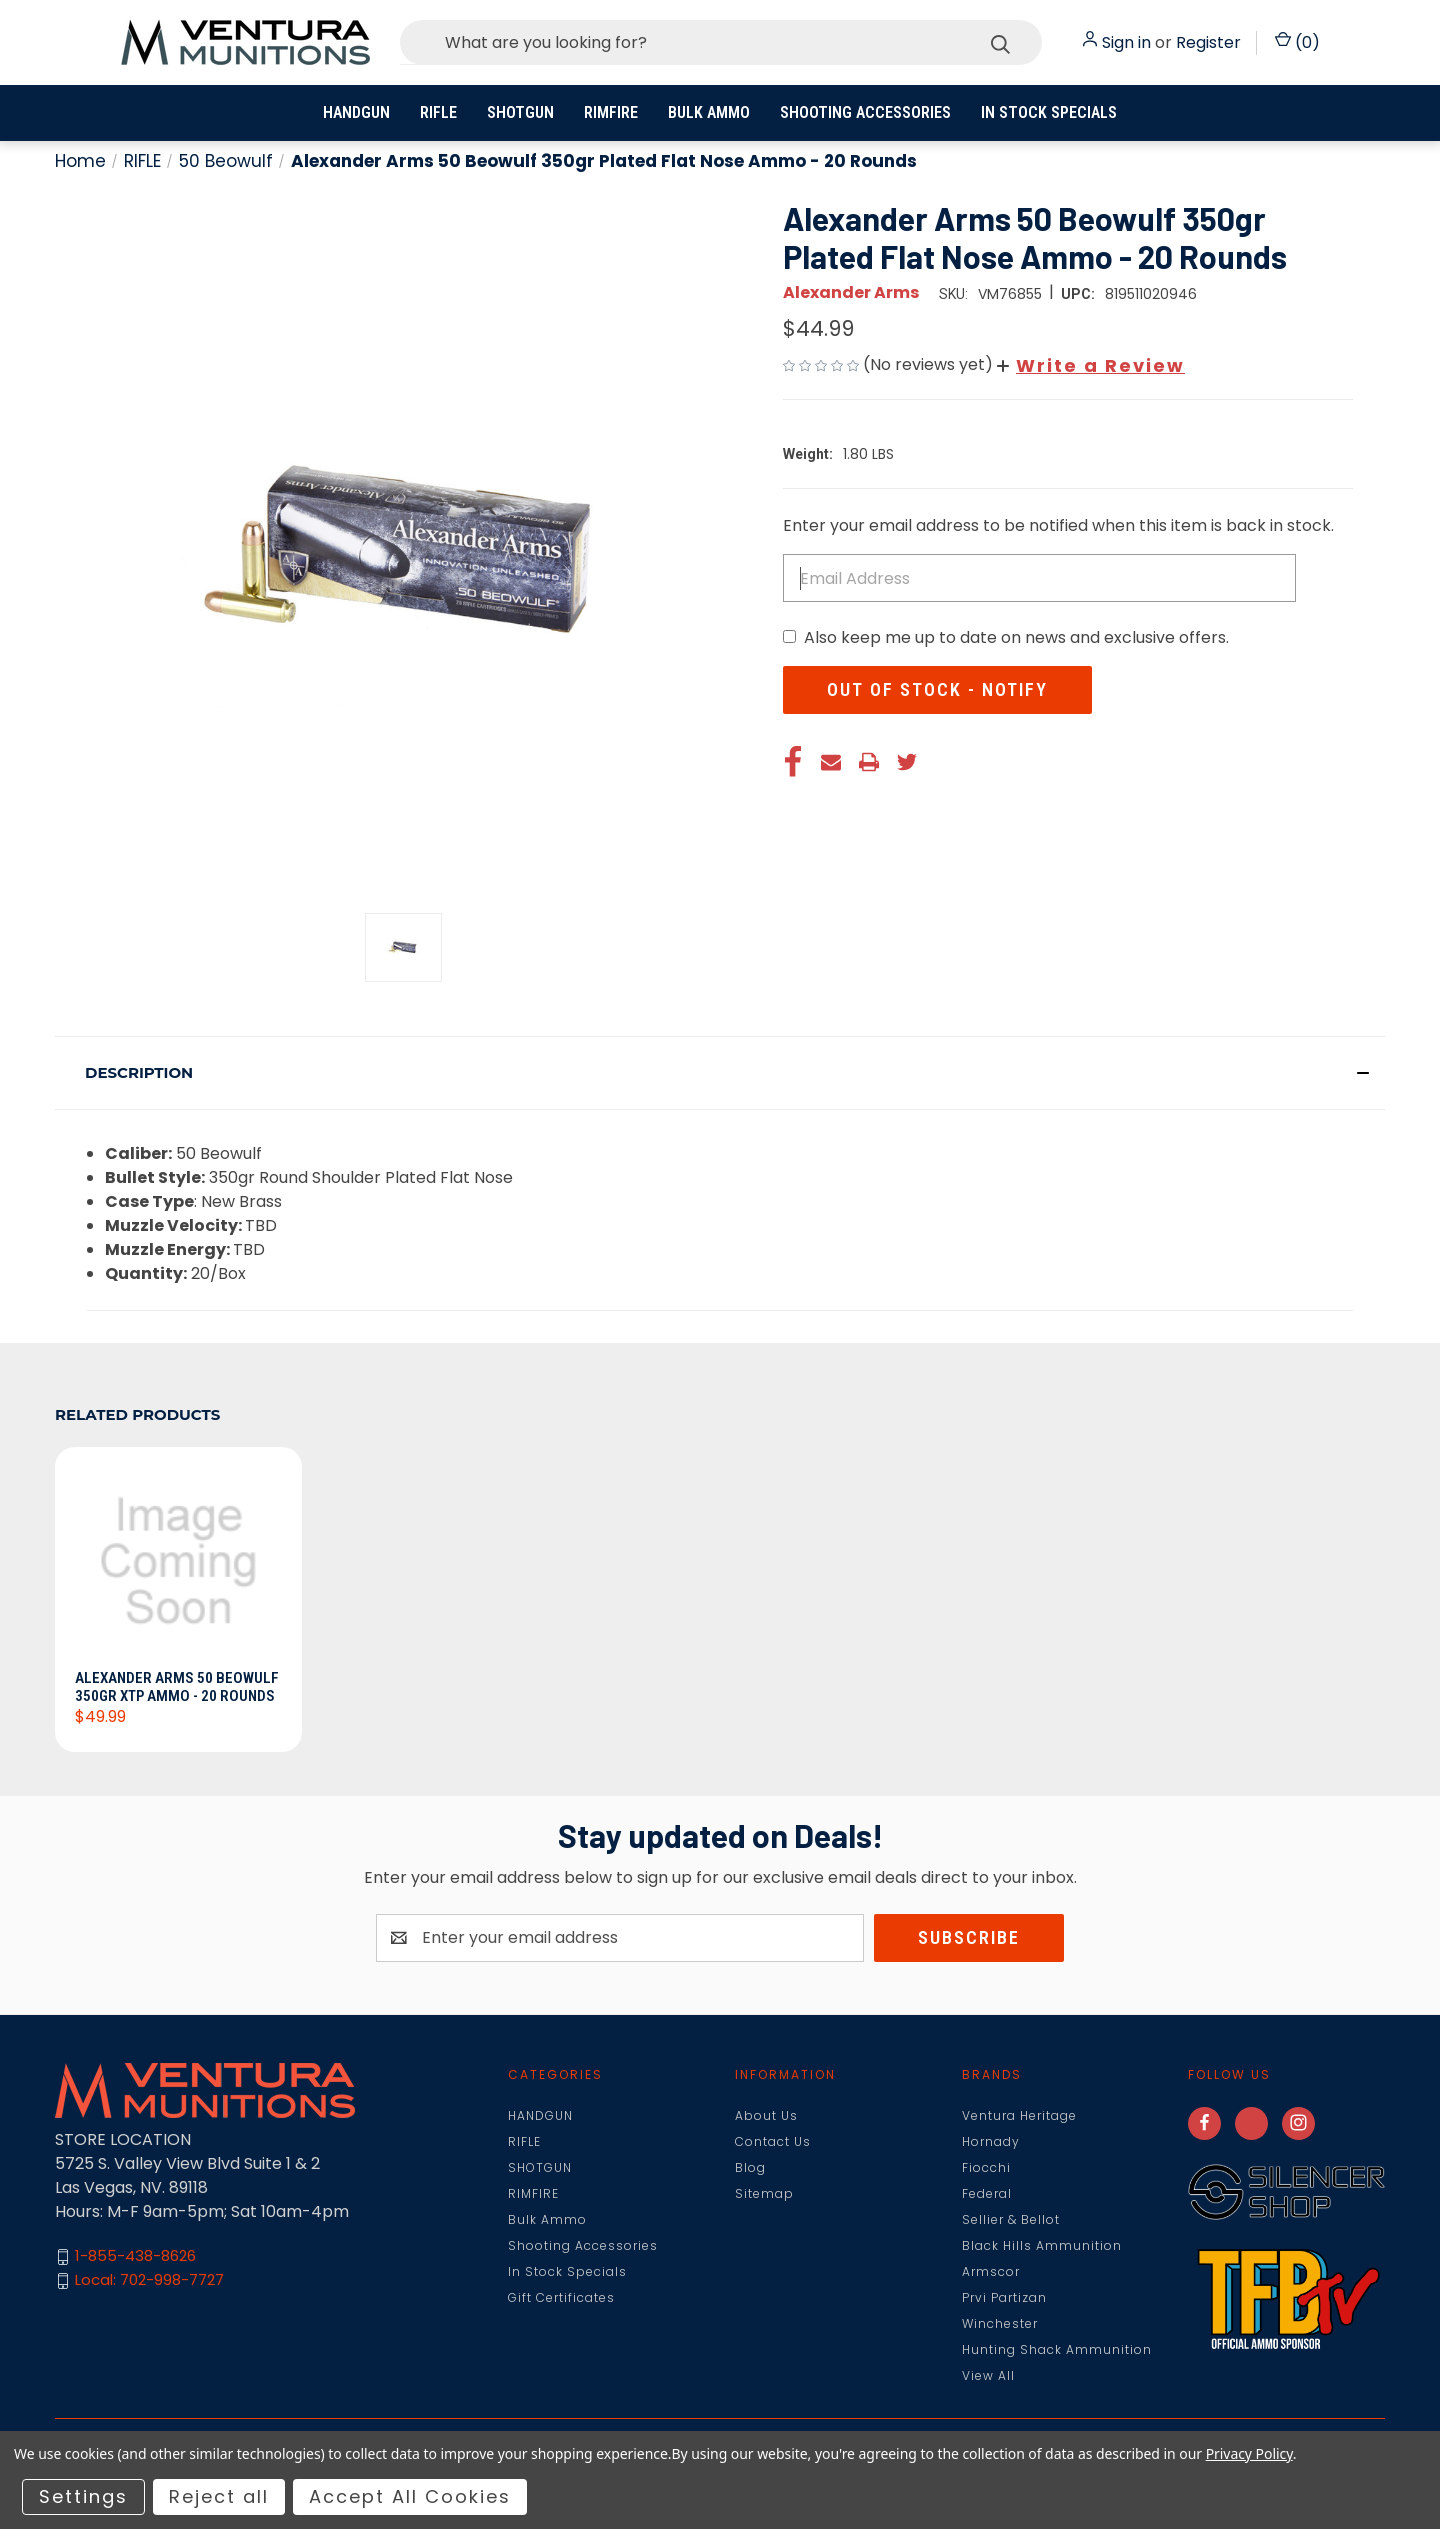 The height and width of the screenshot is (2529, 1440). Describe the element at coordinates (1042, 2245) in the screenshot. I see `Black Hills Ammunition` at that location.